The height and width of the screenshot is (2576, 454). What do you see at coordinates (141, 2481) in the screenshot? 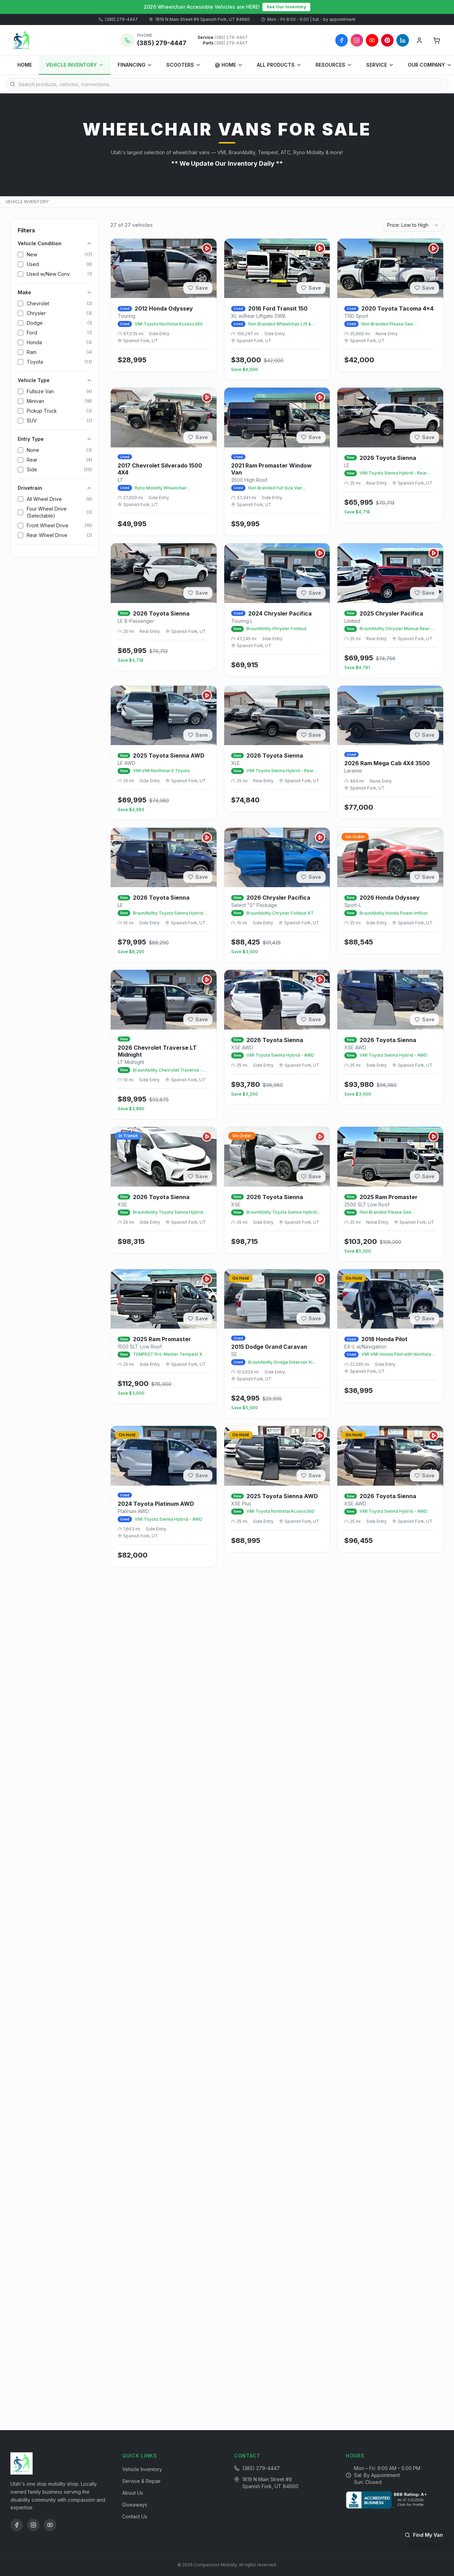
I see `Service & Repair` at bounding box center [141, 2481].